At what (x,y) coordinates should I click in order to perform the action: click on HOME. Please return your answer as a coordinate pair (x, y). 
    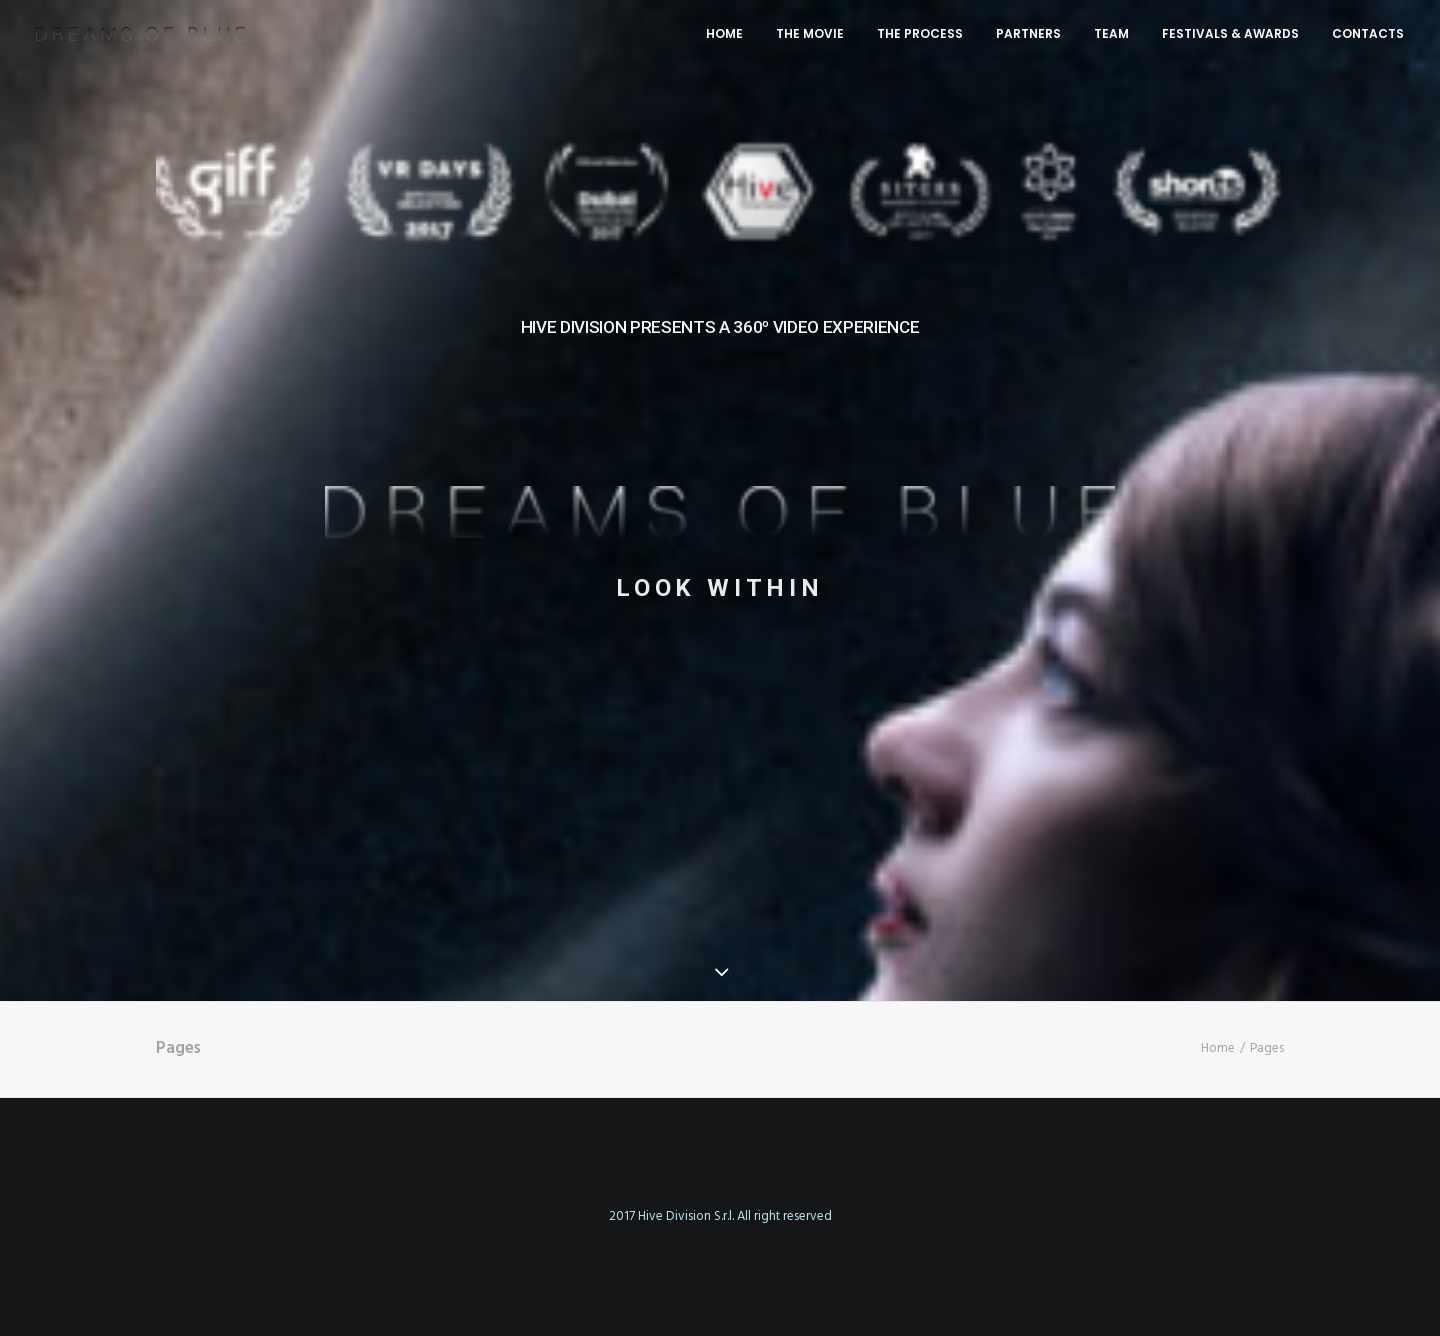
    Looking at the image, I should click on (724, 33).